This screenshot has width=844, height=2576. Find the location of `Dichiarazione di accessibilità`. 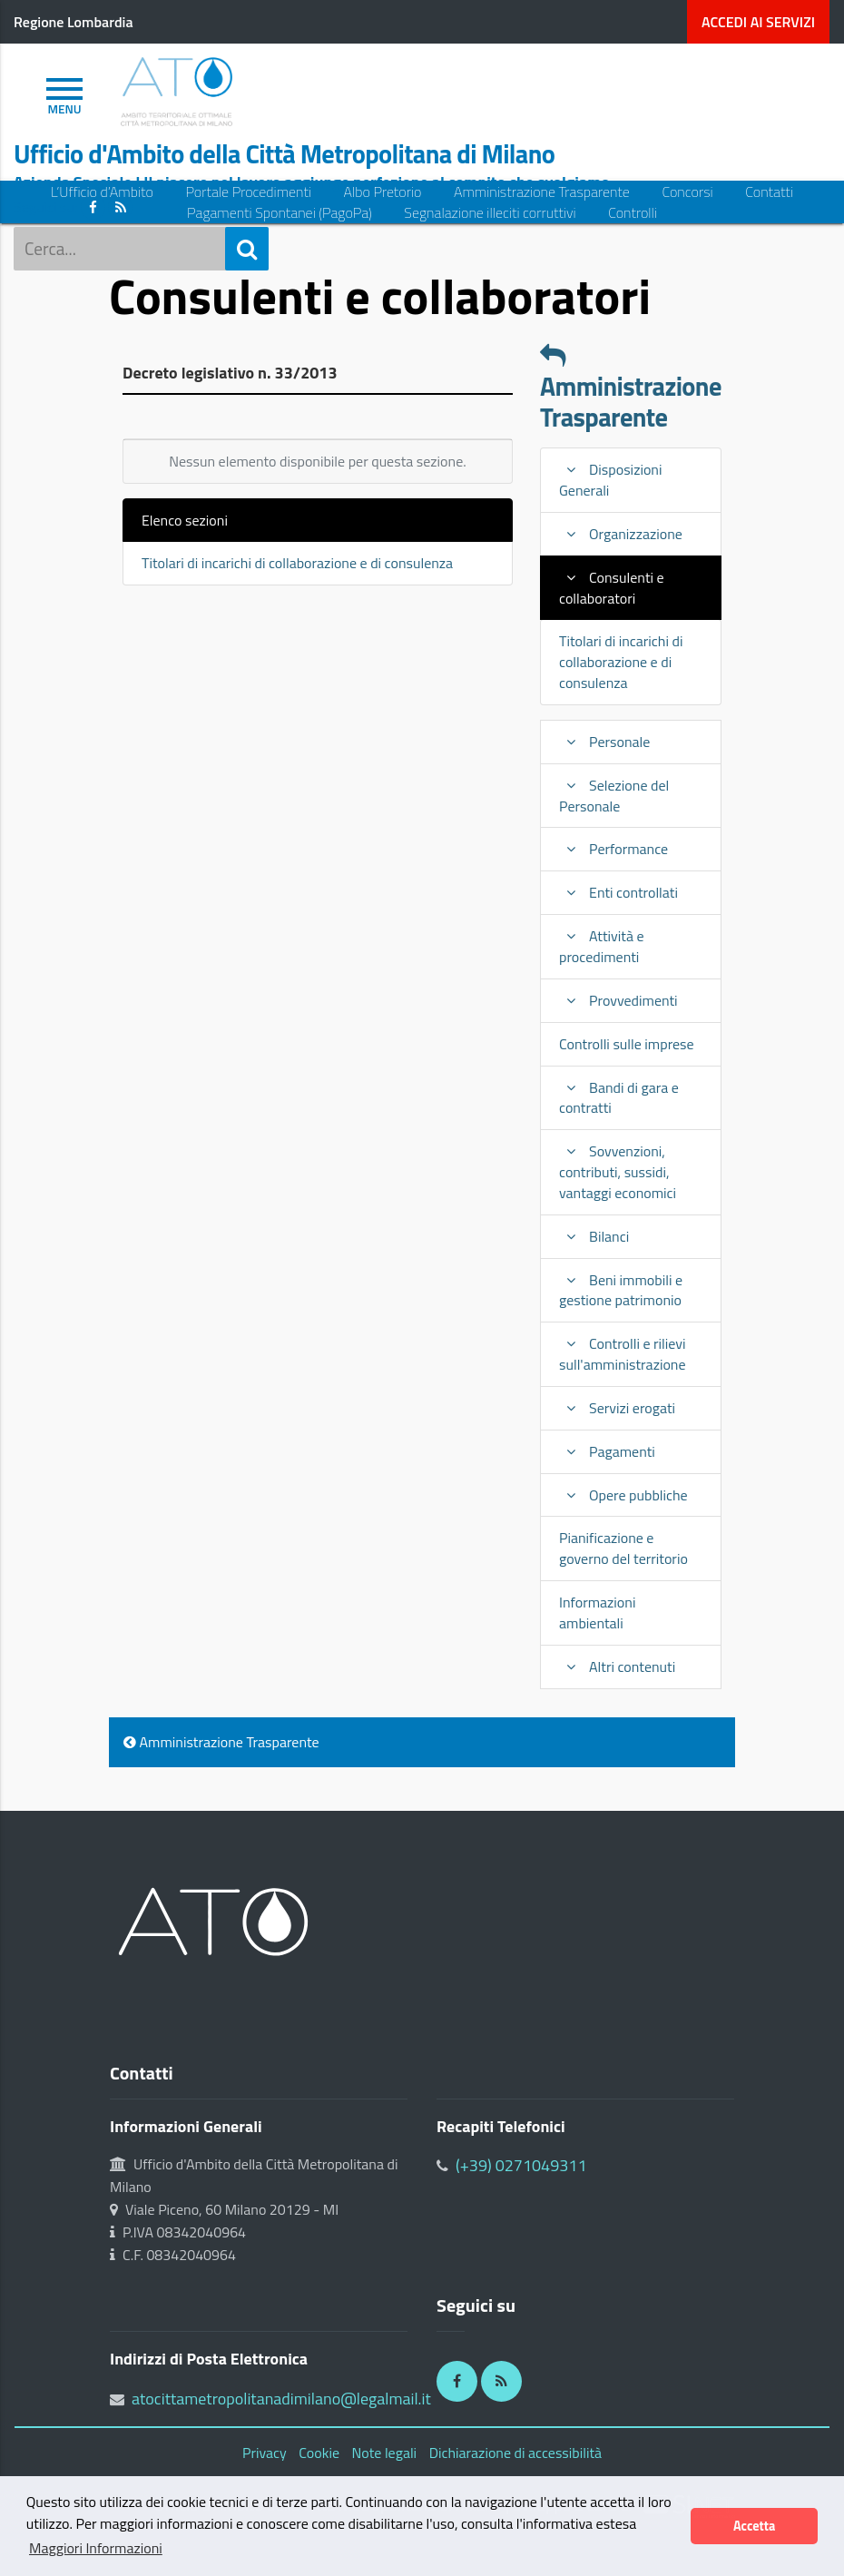

Dichiarazione di accessibilità is located at coordinates (515, 2452).